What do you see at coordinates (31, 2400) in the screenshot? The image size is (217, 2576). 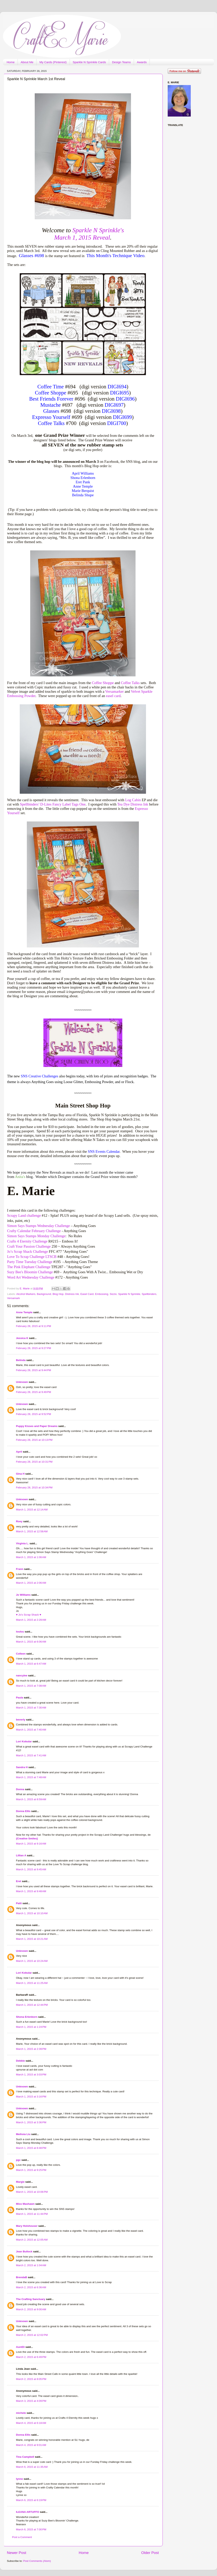 I see `March 3, 2015 at 4:09 PM` at bounding box center [31, 2400].